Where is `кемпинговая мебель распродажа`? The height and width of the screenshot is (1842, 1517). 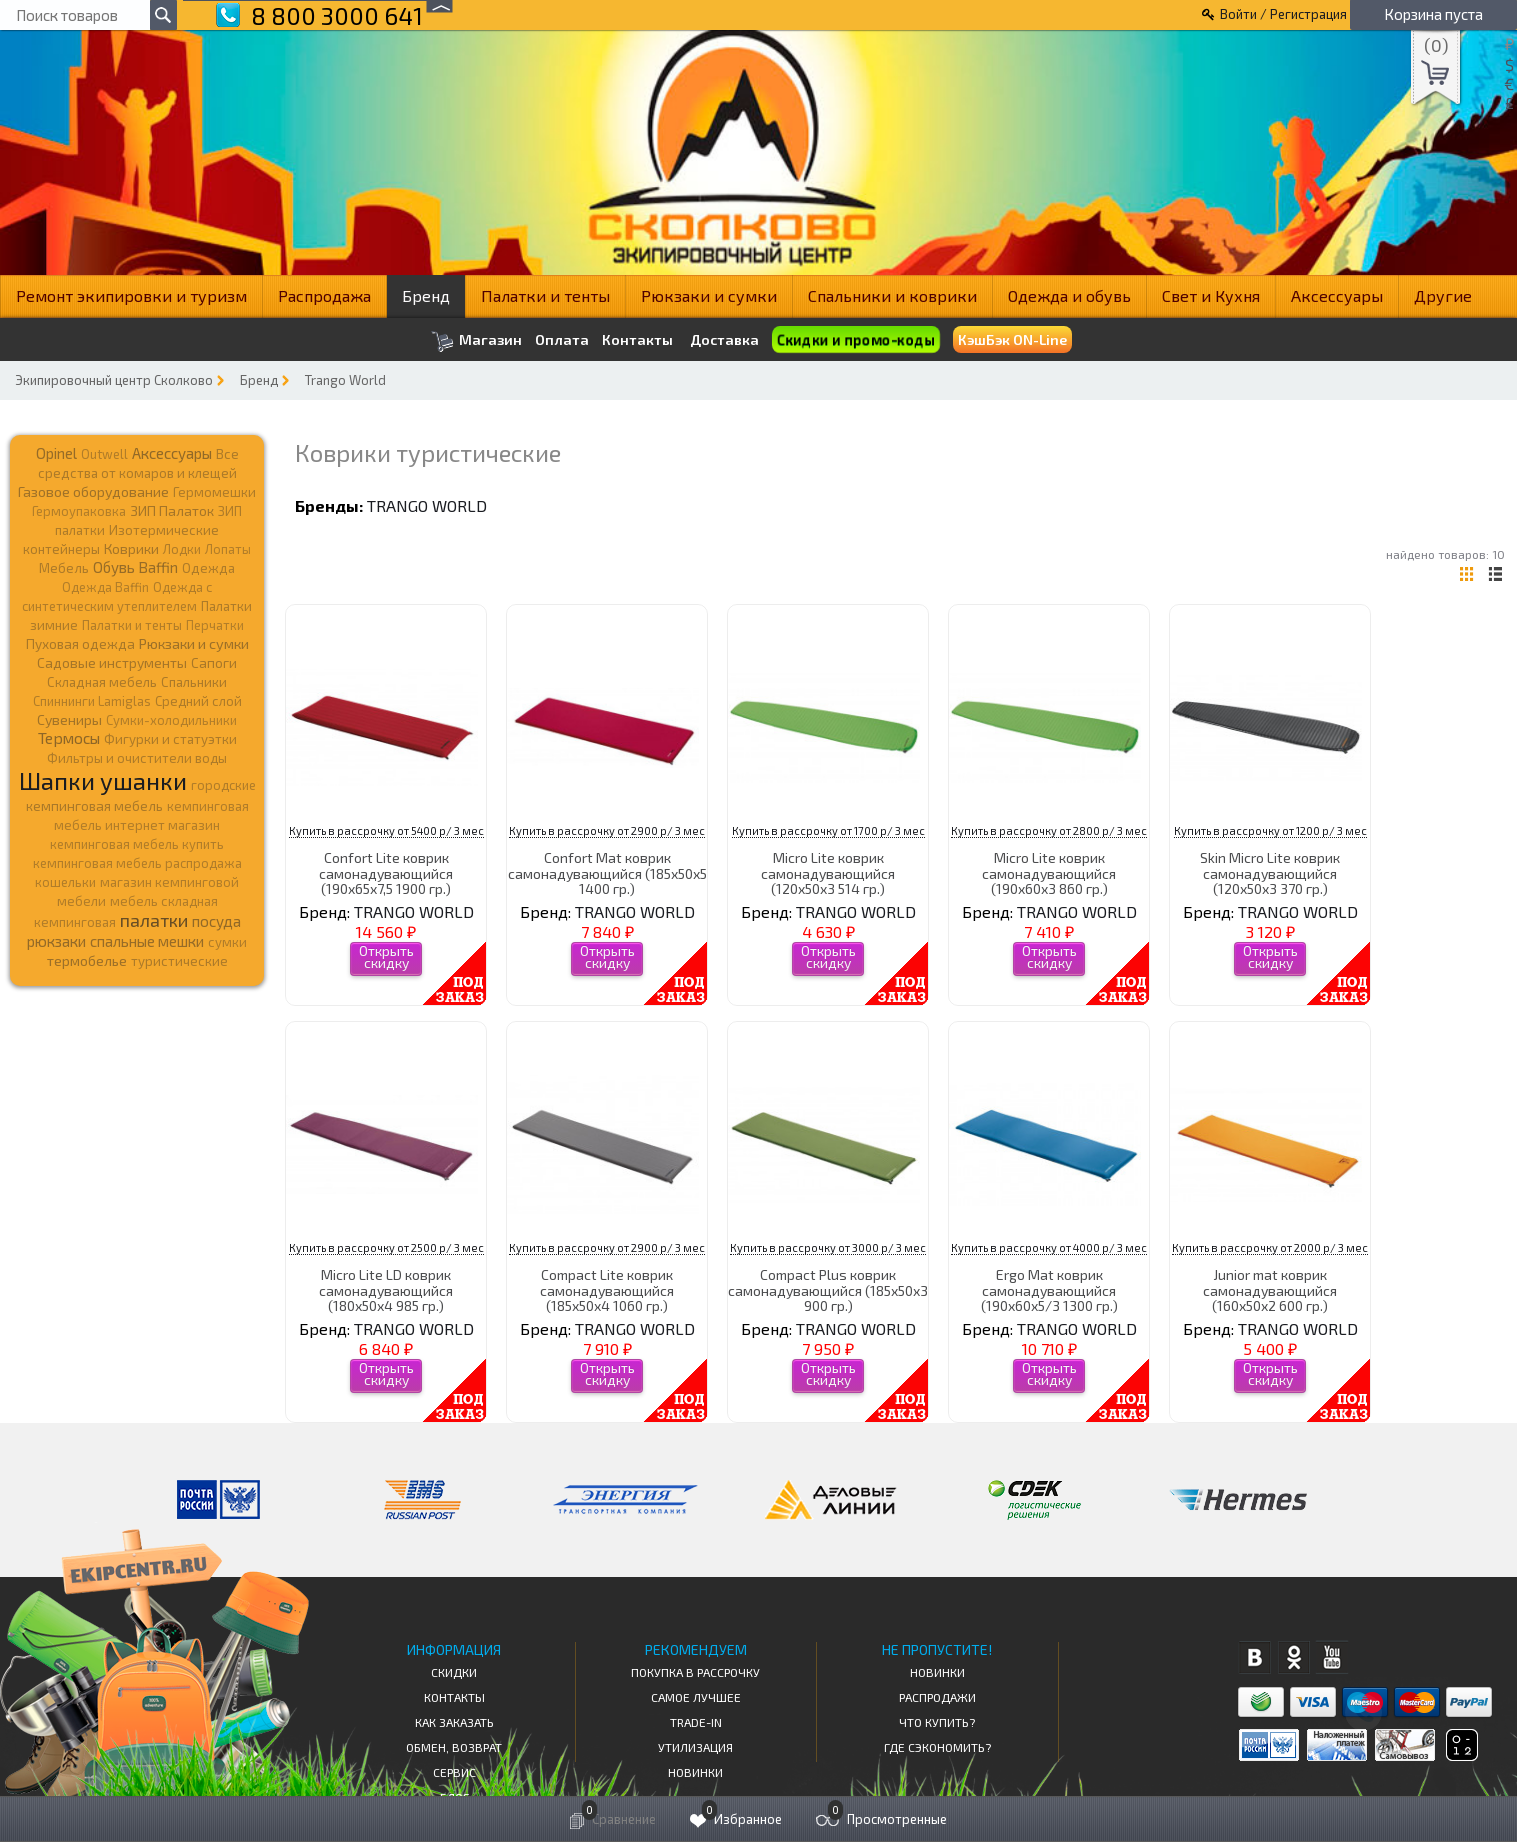
кемпинговая мебель распродажа is located at coordinates (137, 863).